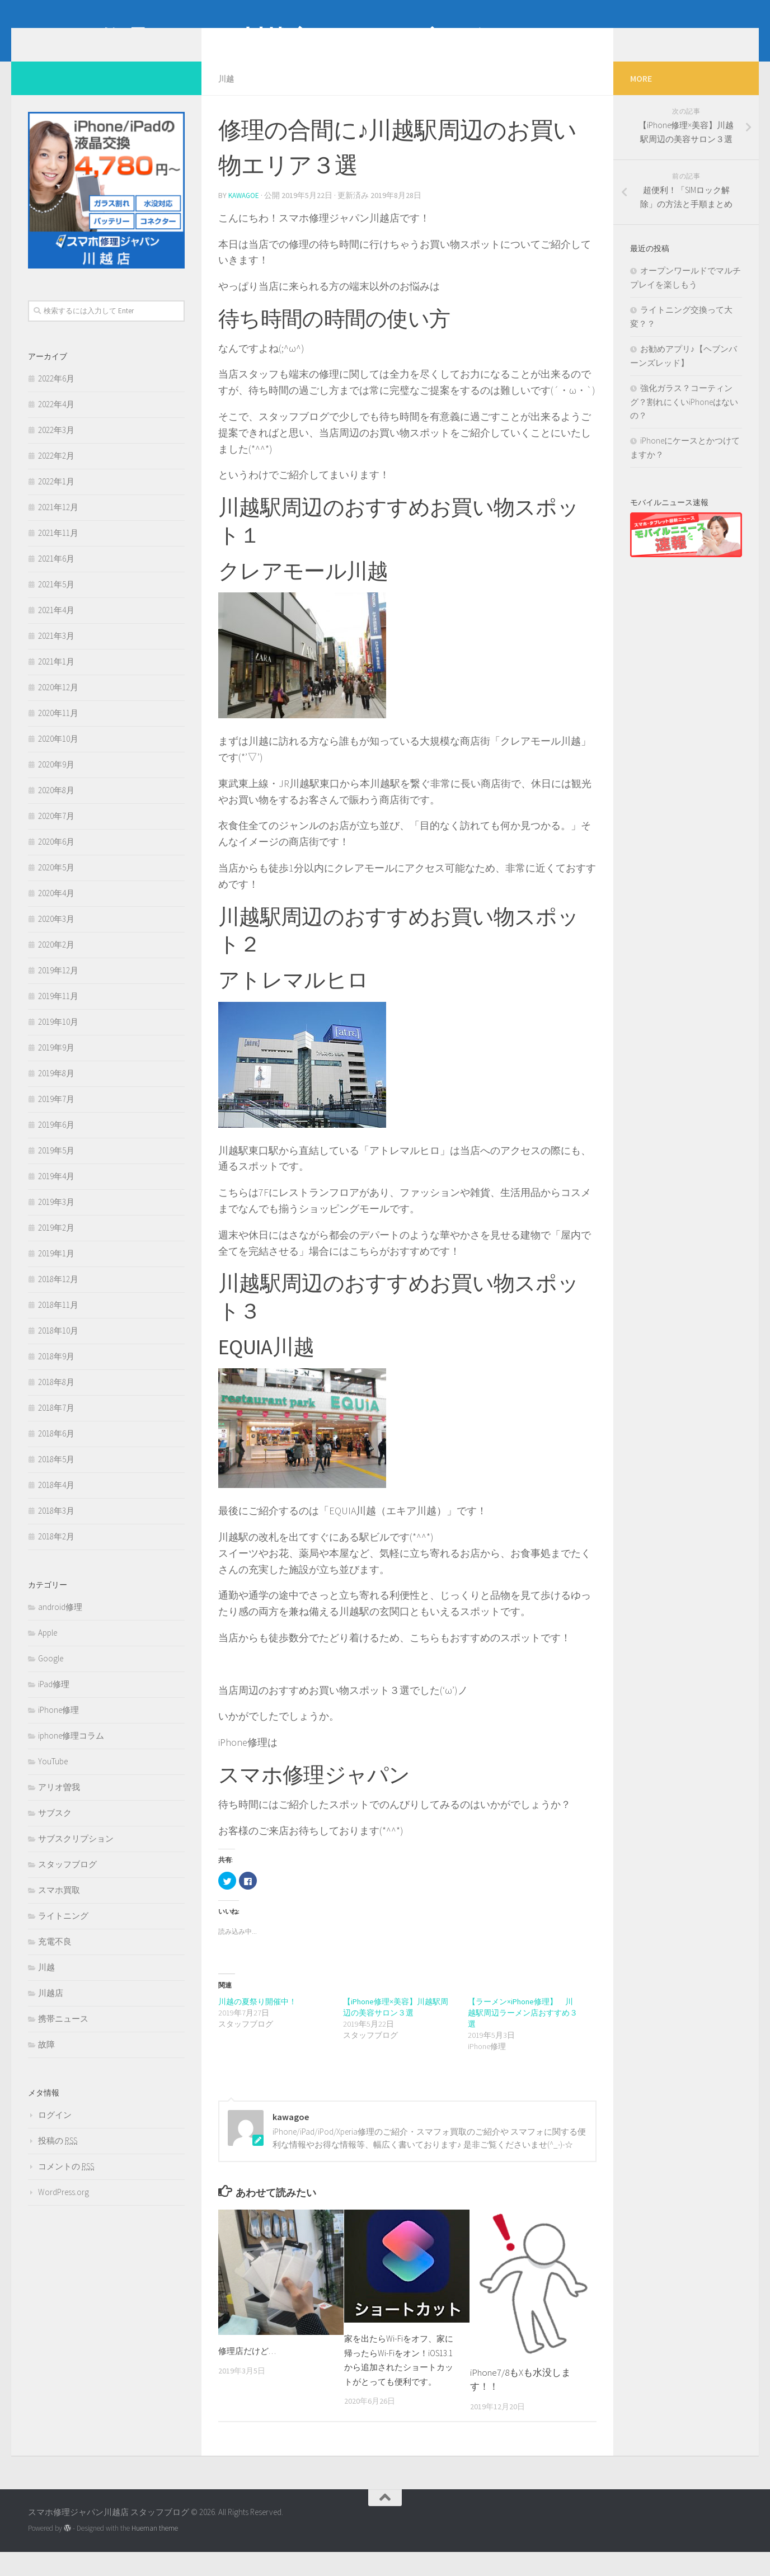  Describe the element at coordinates (56, 395) in the screenshot. I see `2022年6月` at that location.